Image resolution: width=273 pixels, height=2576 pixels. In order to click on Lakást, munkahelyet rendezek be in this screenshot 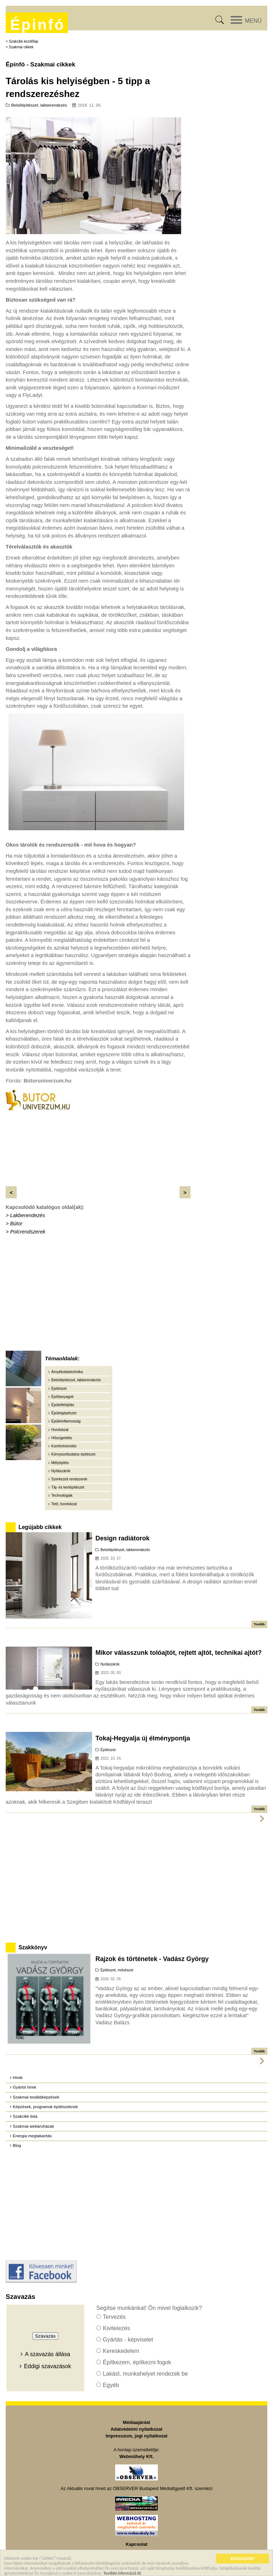, I will do `click(145, 2374)`.